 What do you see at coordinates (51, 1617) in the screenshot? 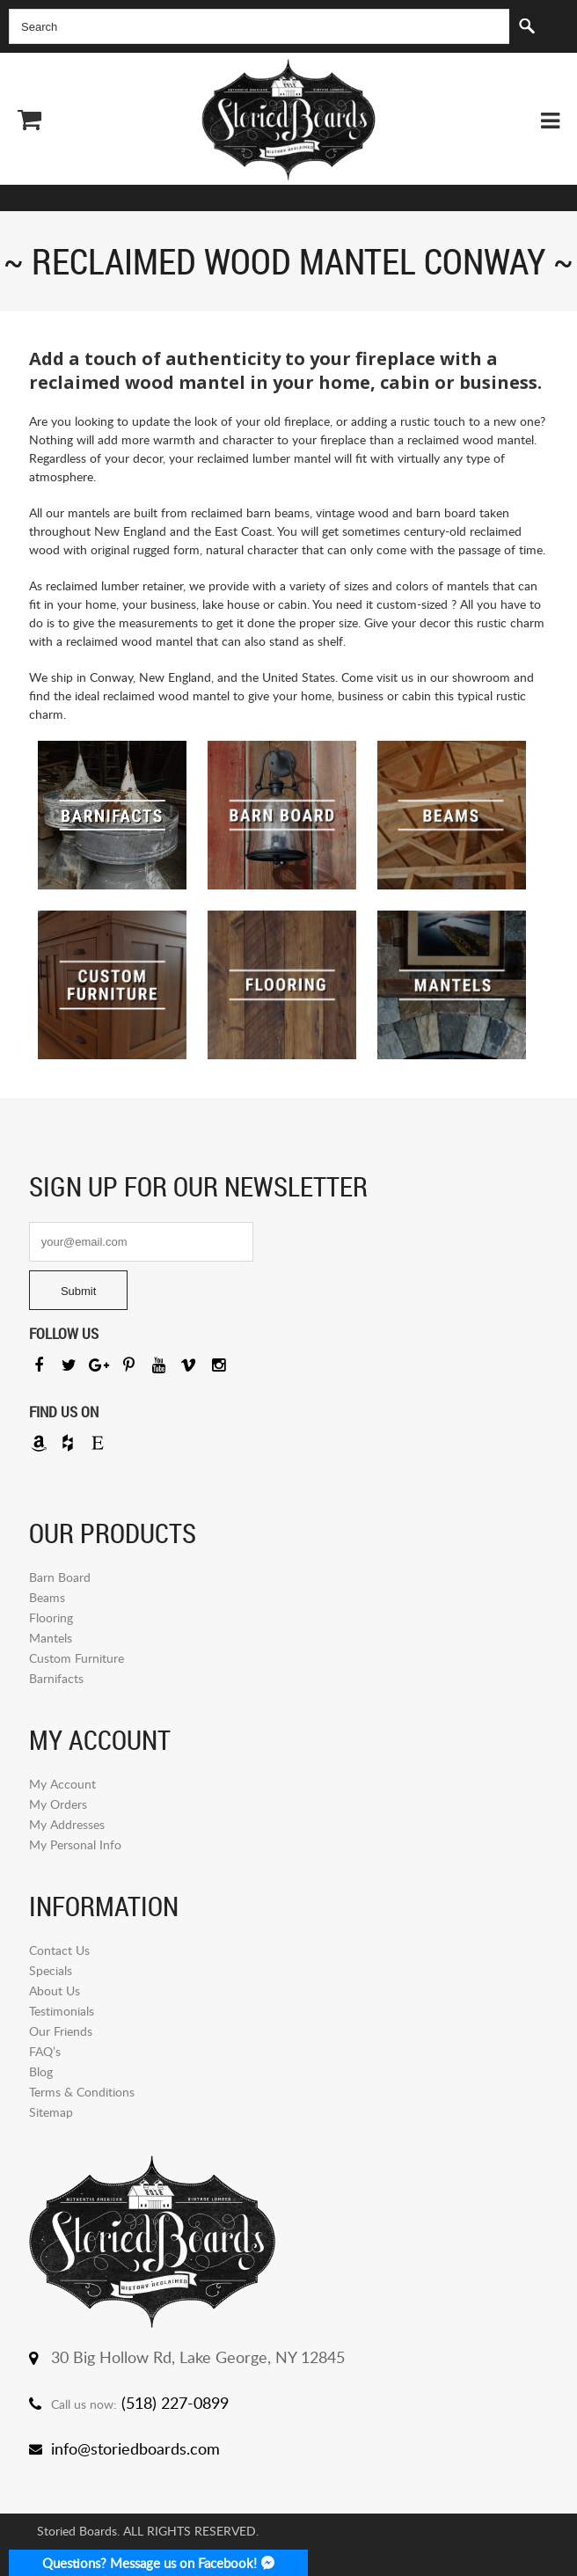
I see `Flooring` at bounding box center [51, 1617].